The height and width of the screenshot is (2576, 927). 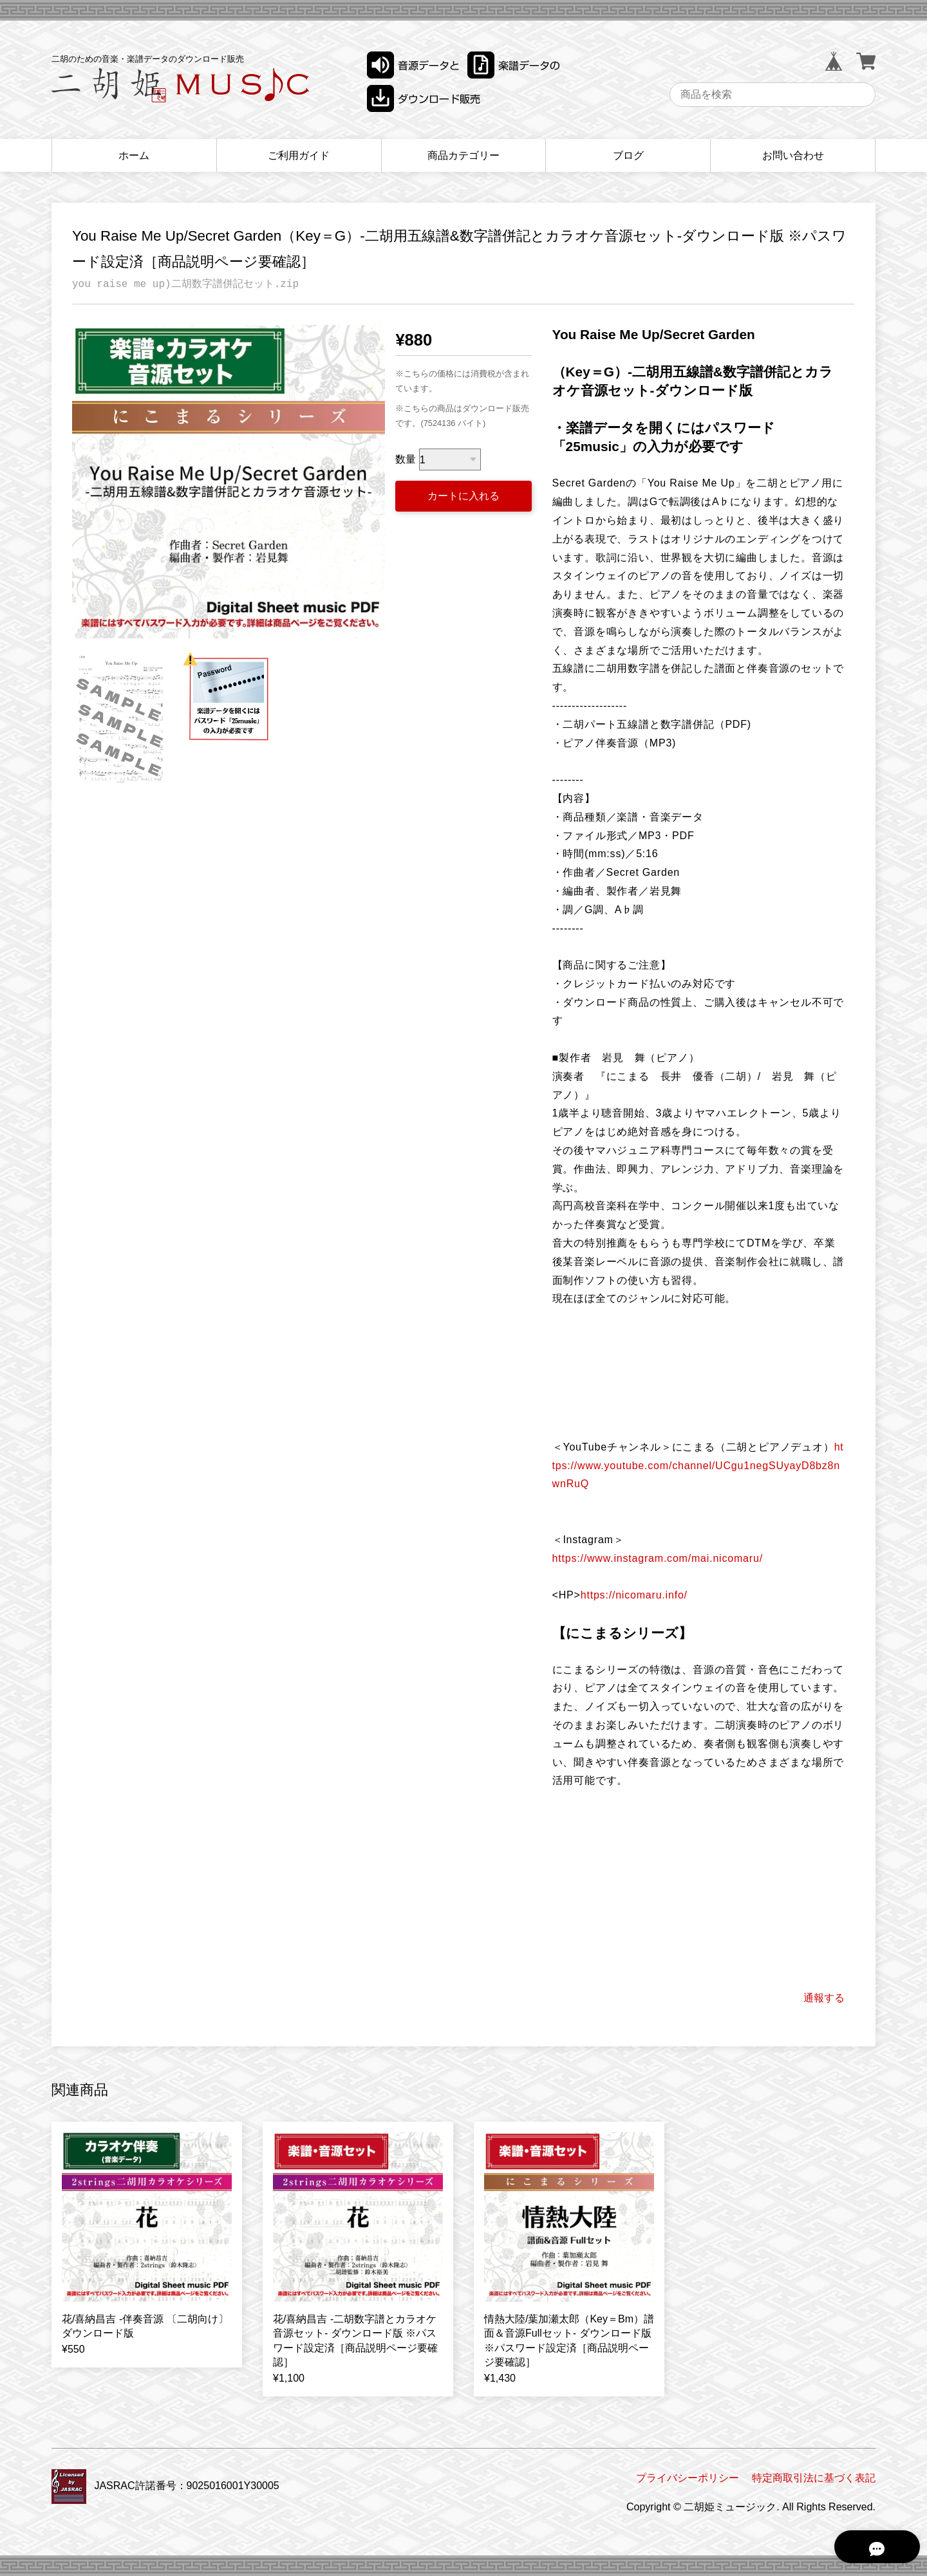 What do you see at coordinates (628, 155) in the screenshot?
I see `ブログ` at bounding box center [628, 155].